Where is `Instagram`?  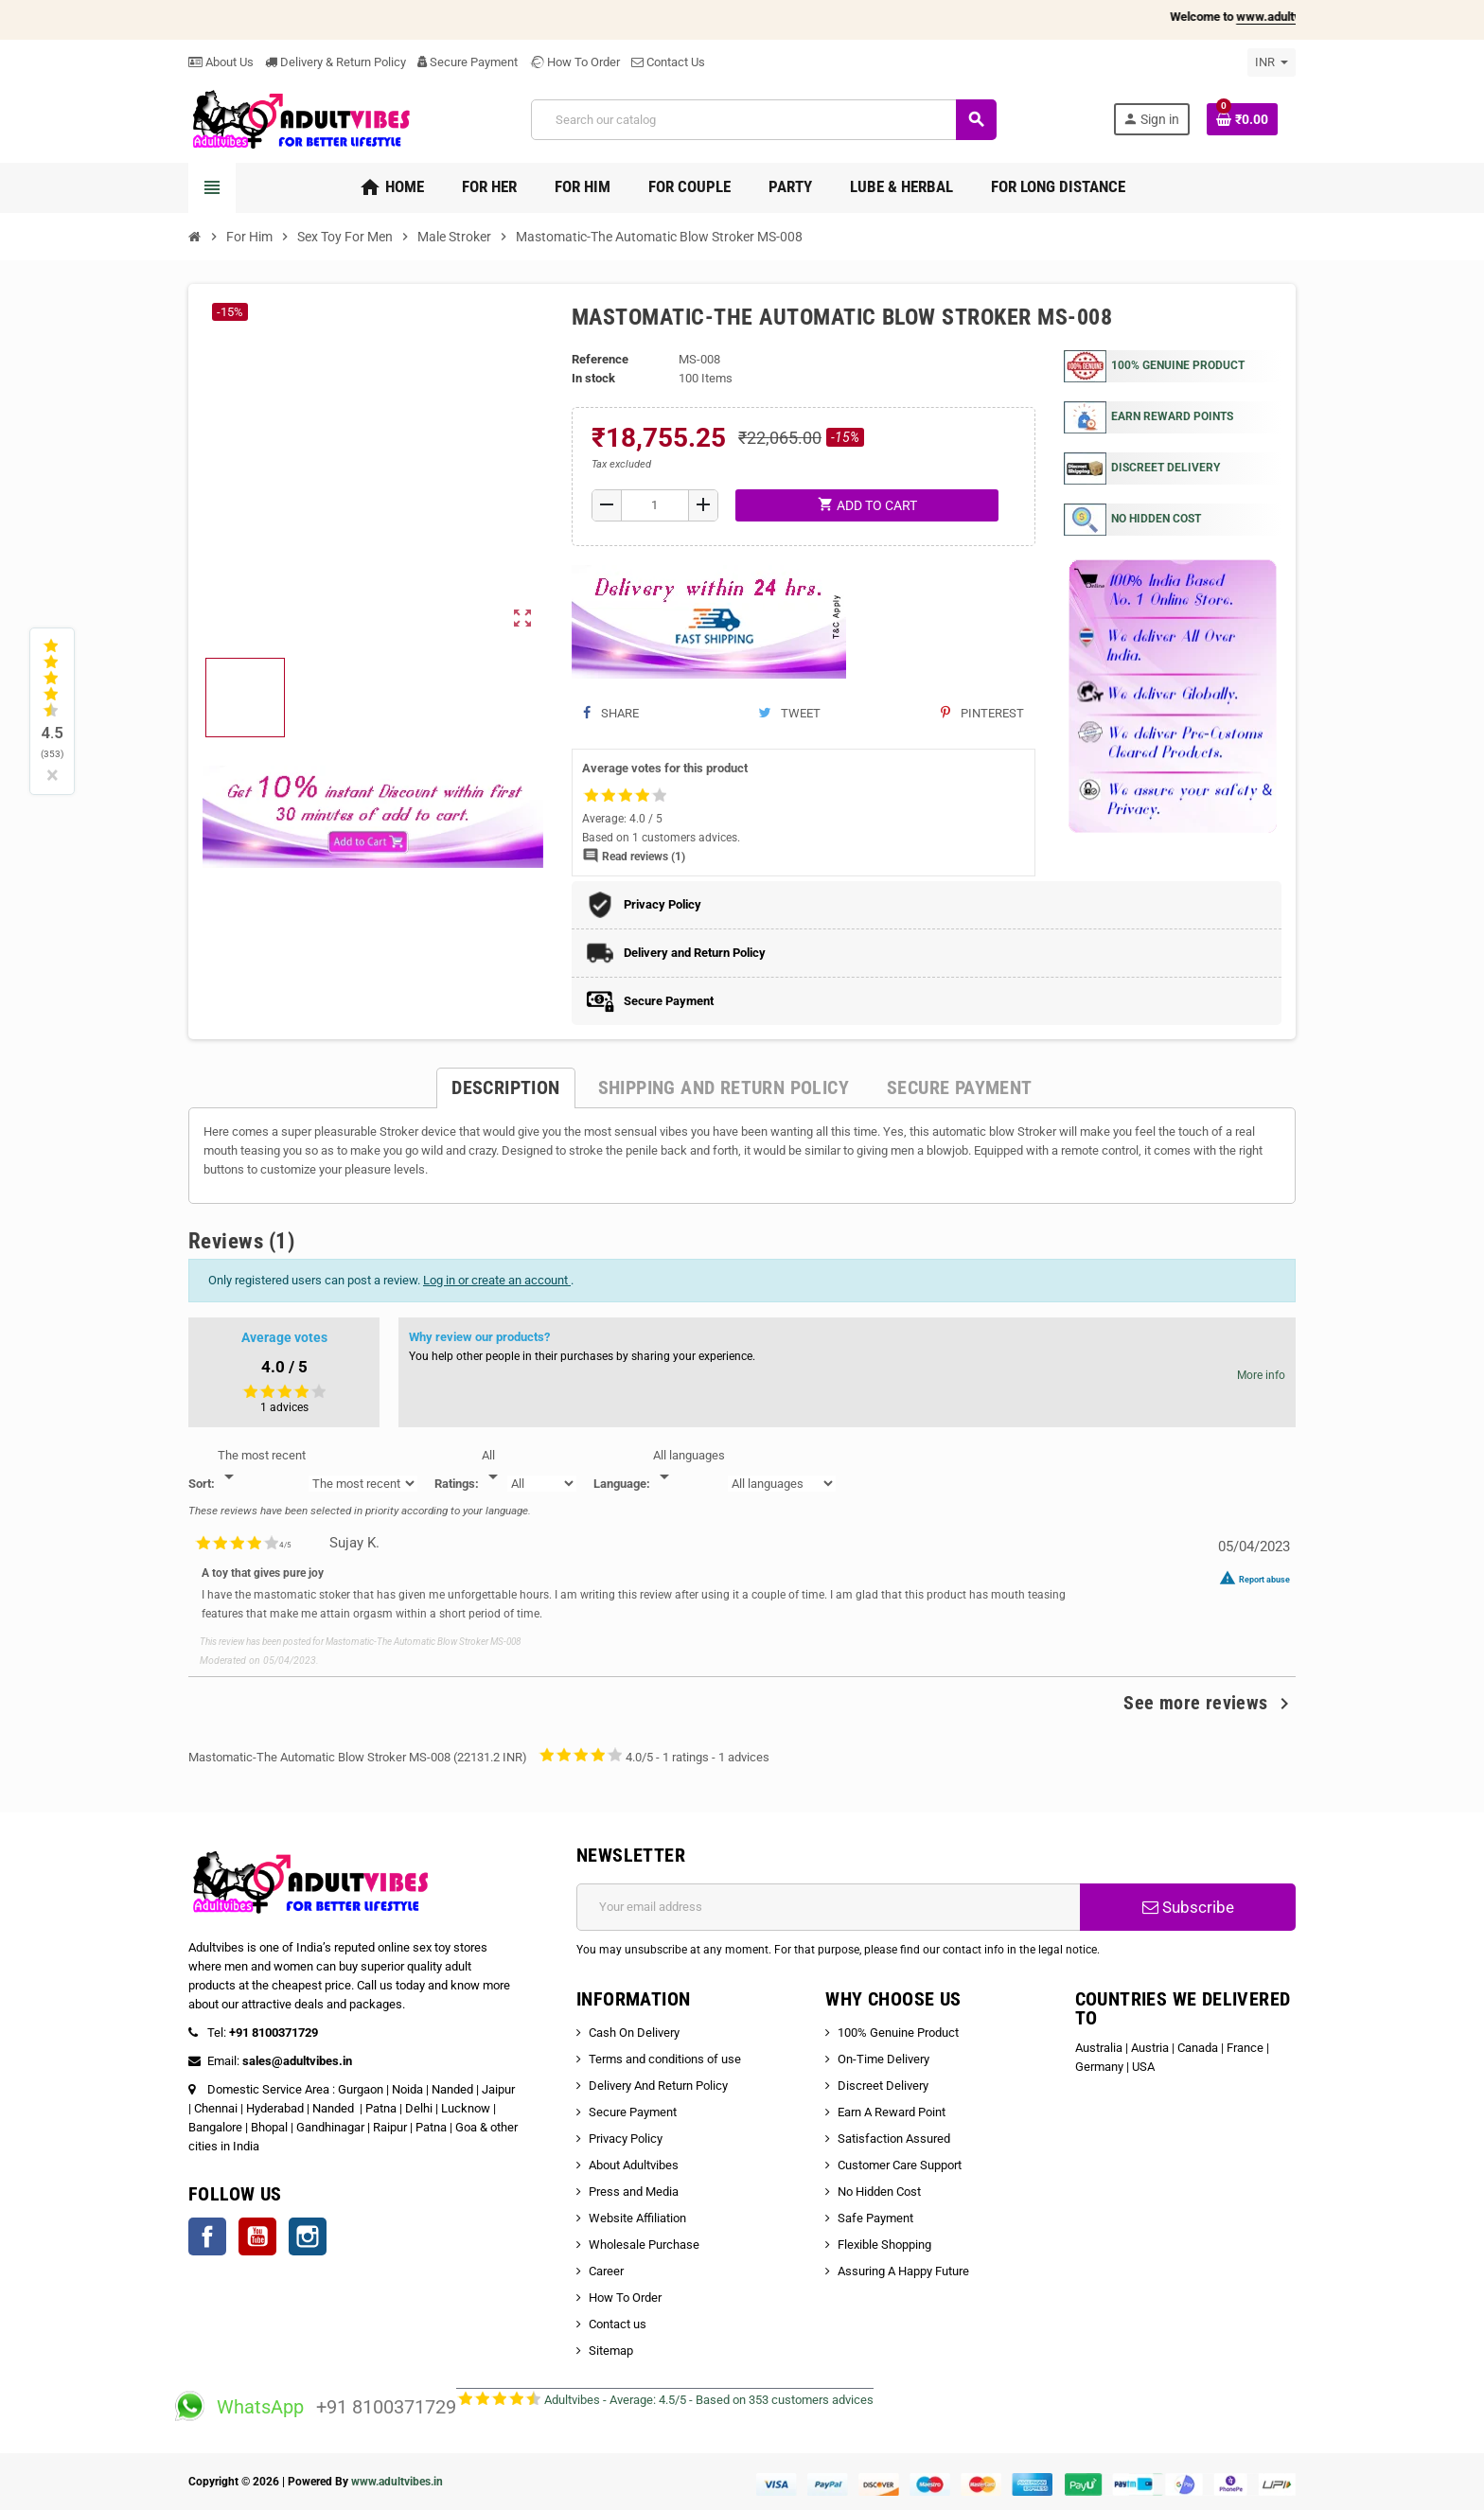 Instagram is located at coordinates (308, 2236).